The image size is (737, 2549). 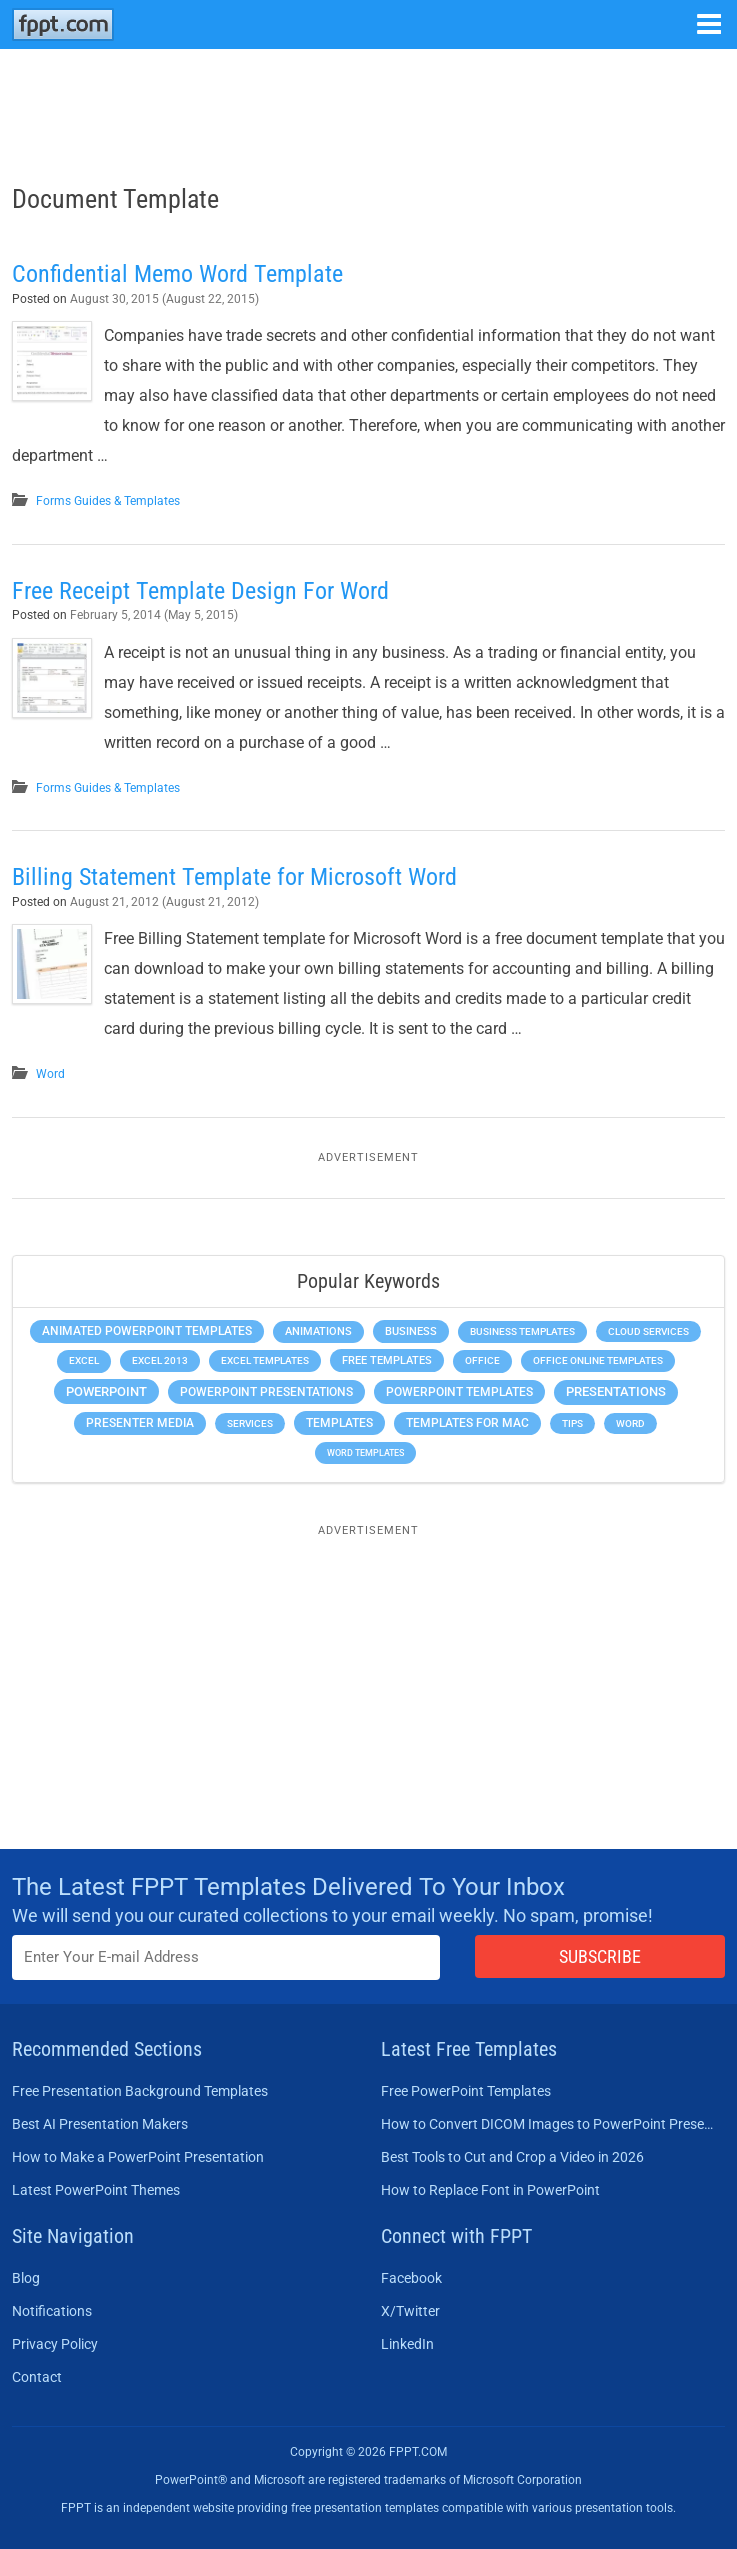 I want to click on LinkedIn, so click(x=407, y=2344).